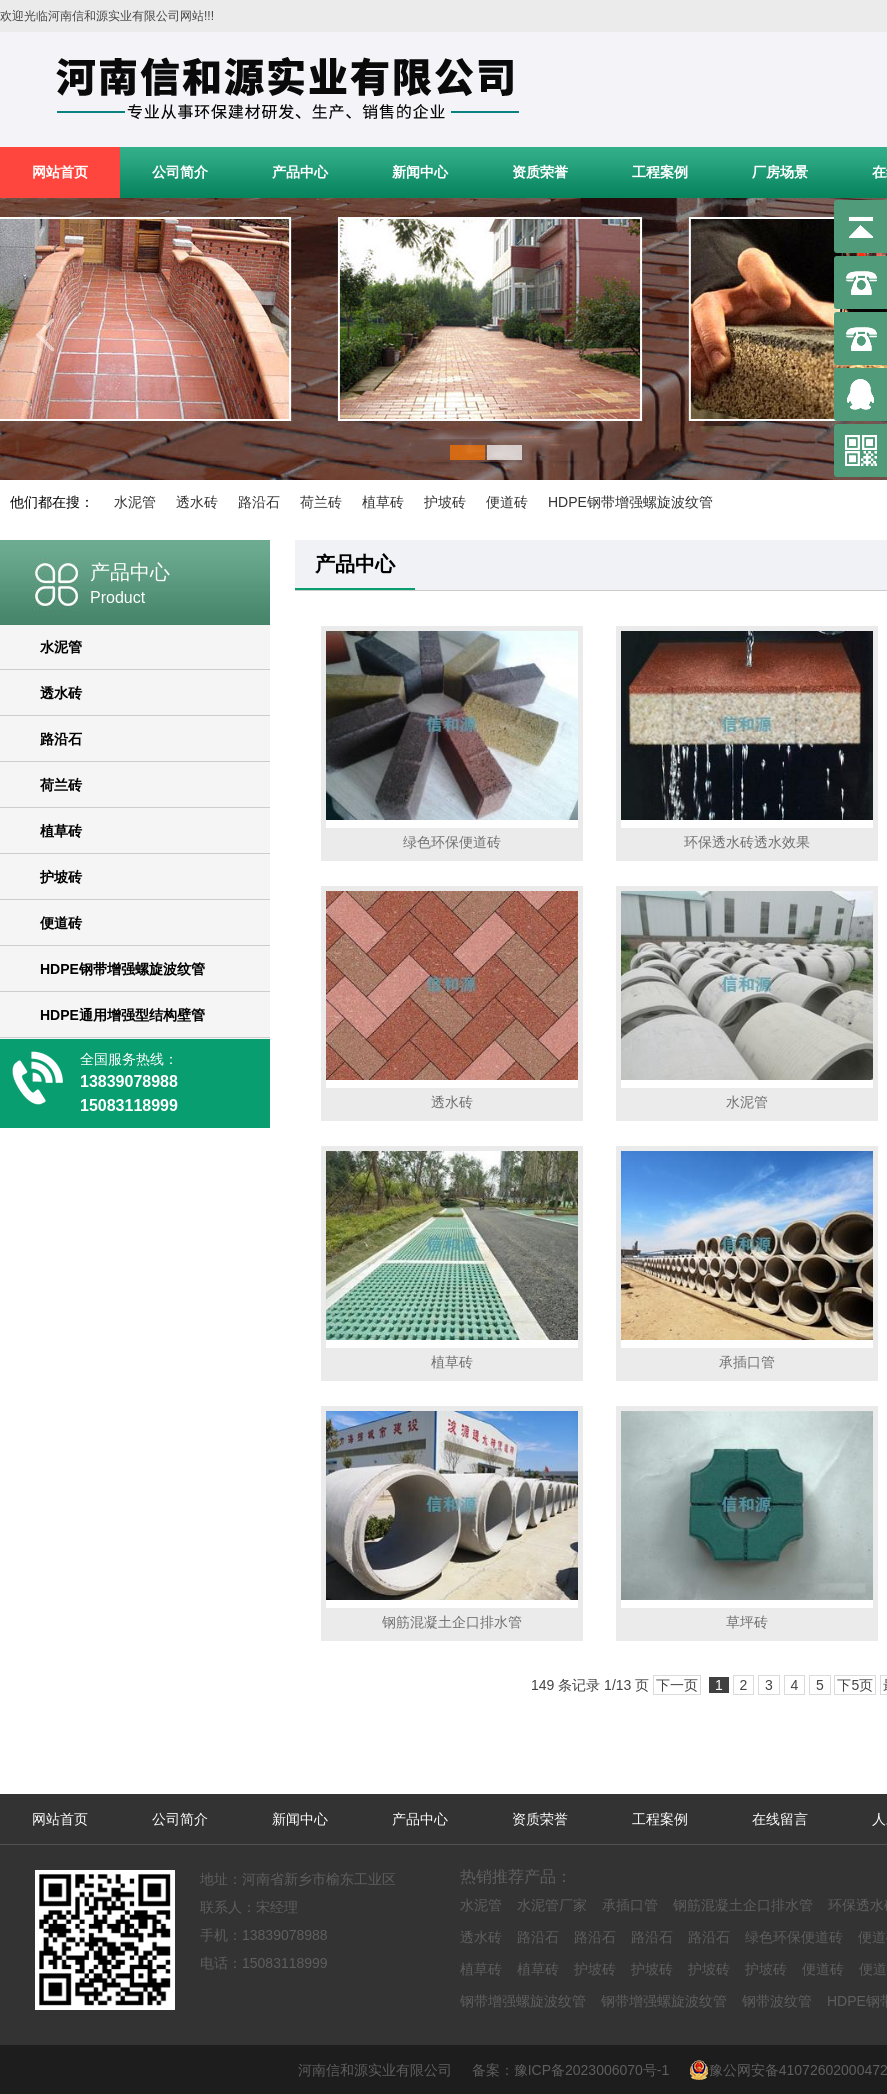  Describe the element at coordinates (630, 1905) in the screenshot. I see `承插口管` at that location.